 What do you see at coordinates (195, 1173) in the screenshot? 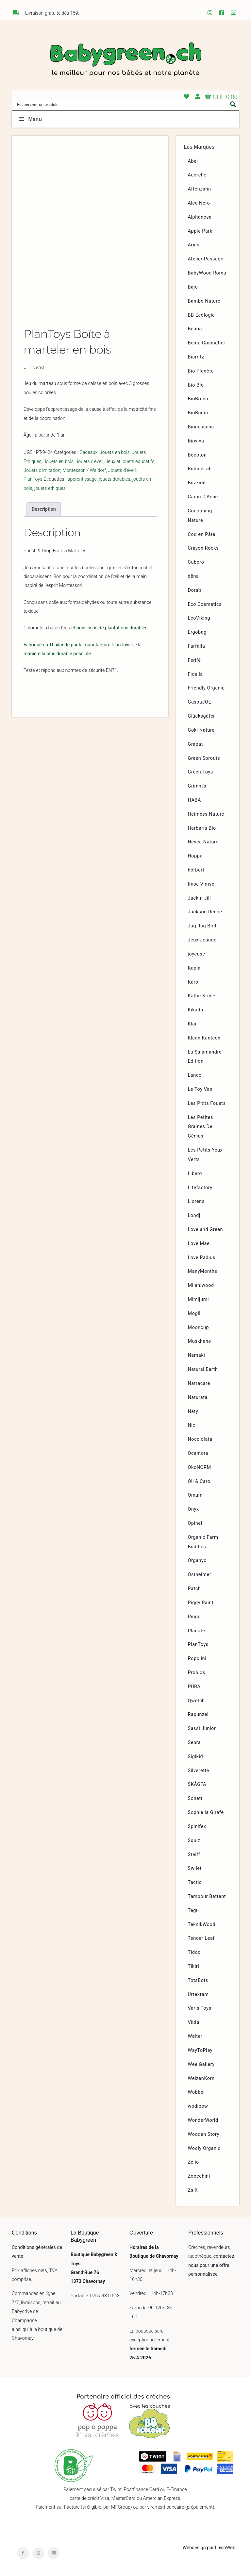
I see `Libero` at bounding box center [195, 1173].